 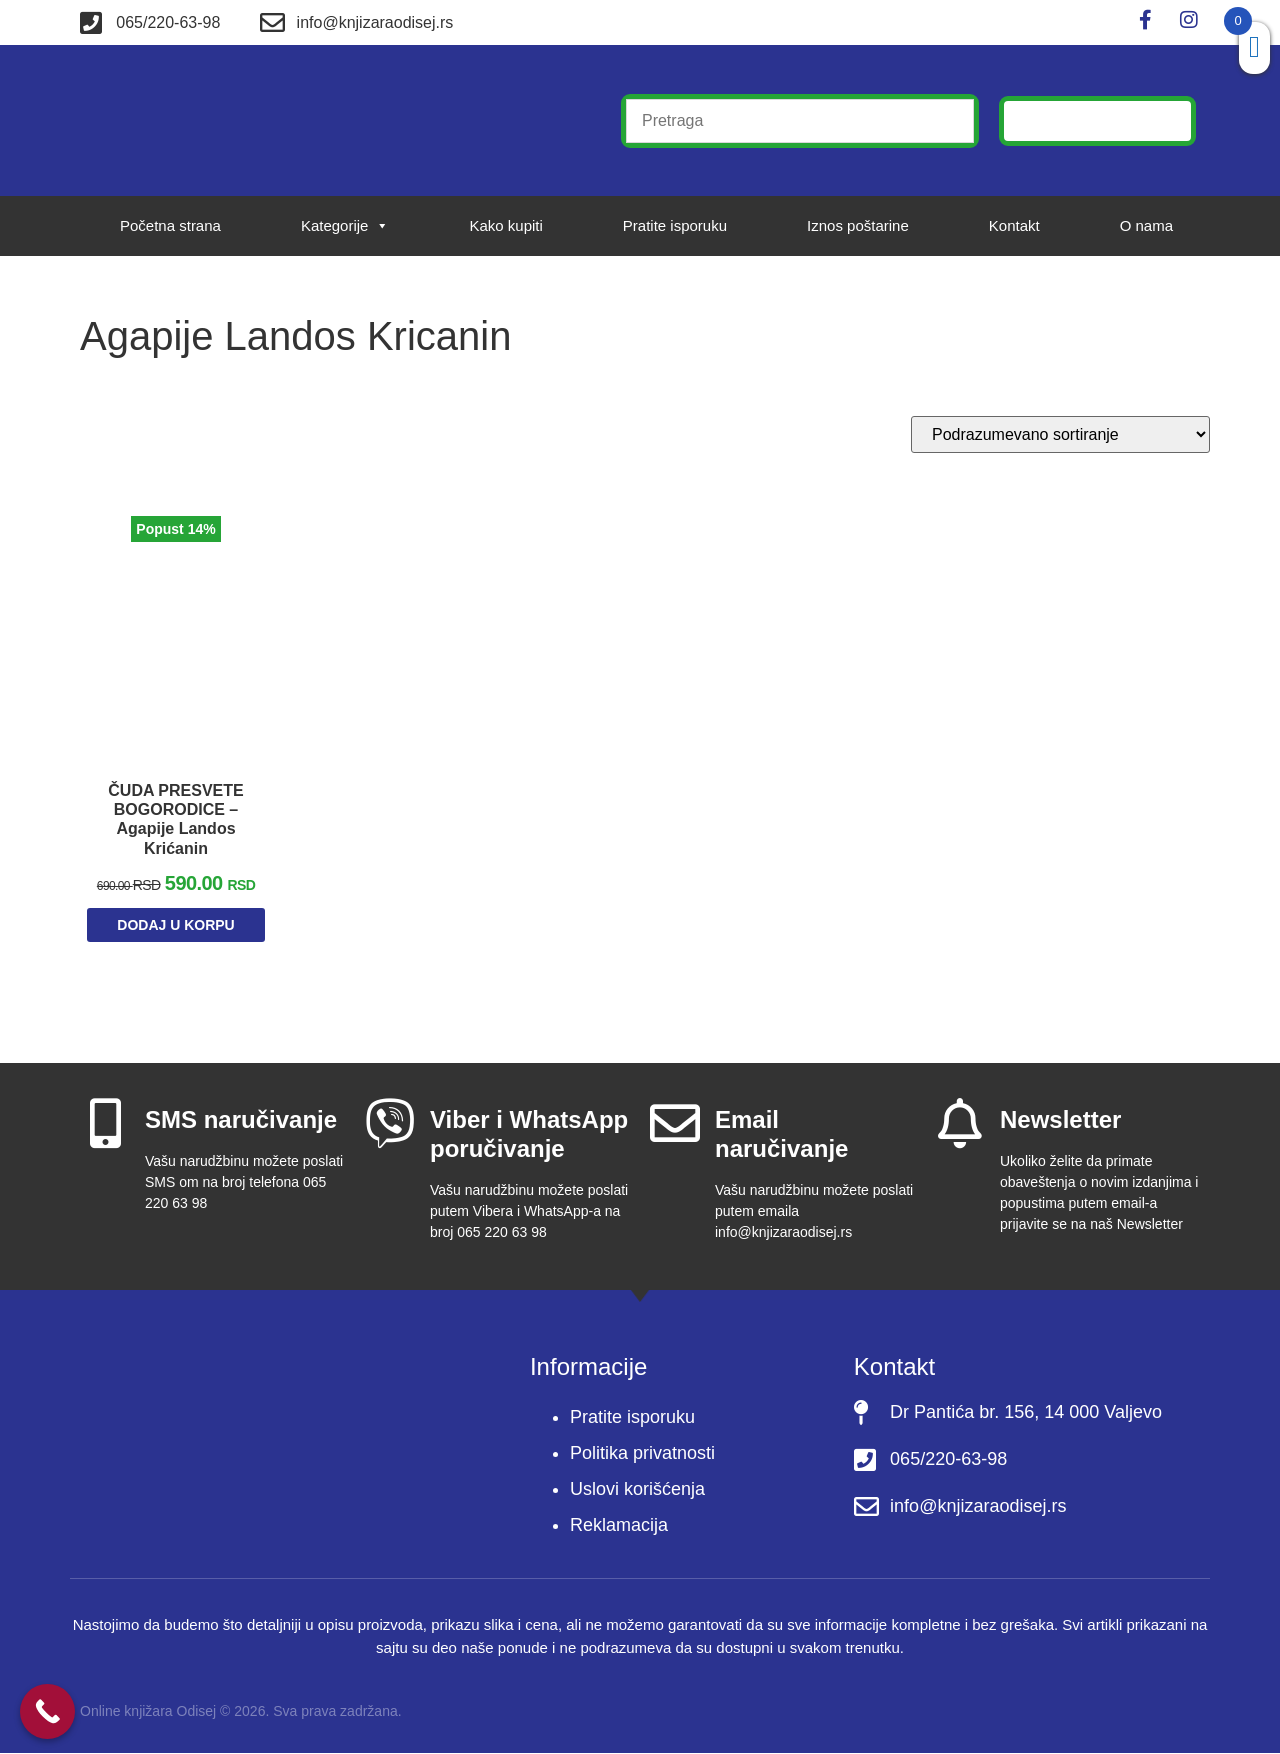 I want to click on [Viber i WhatsApp poručivanje], so click(x=390, y=1125).